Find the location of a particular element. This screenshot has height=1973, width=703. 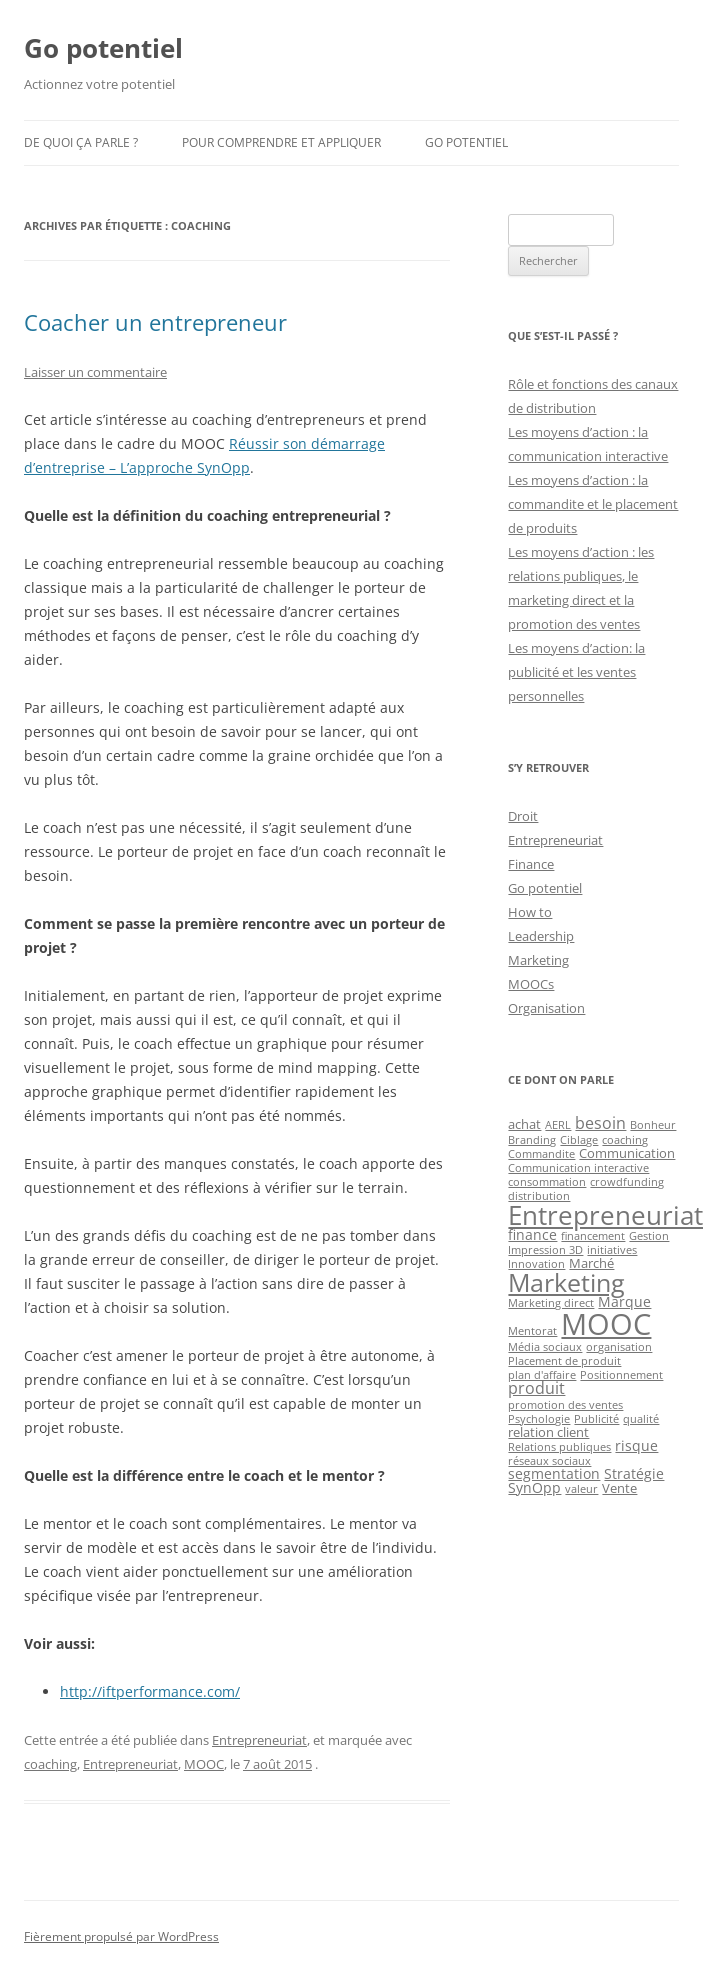

Ciblage [Ciblage (1 élément)] is located at coordinates (579, 1140).